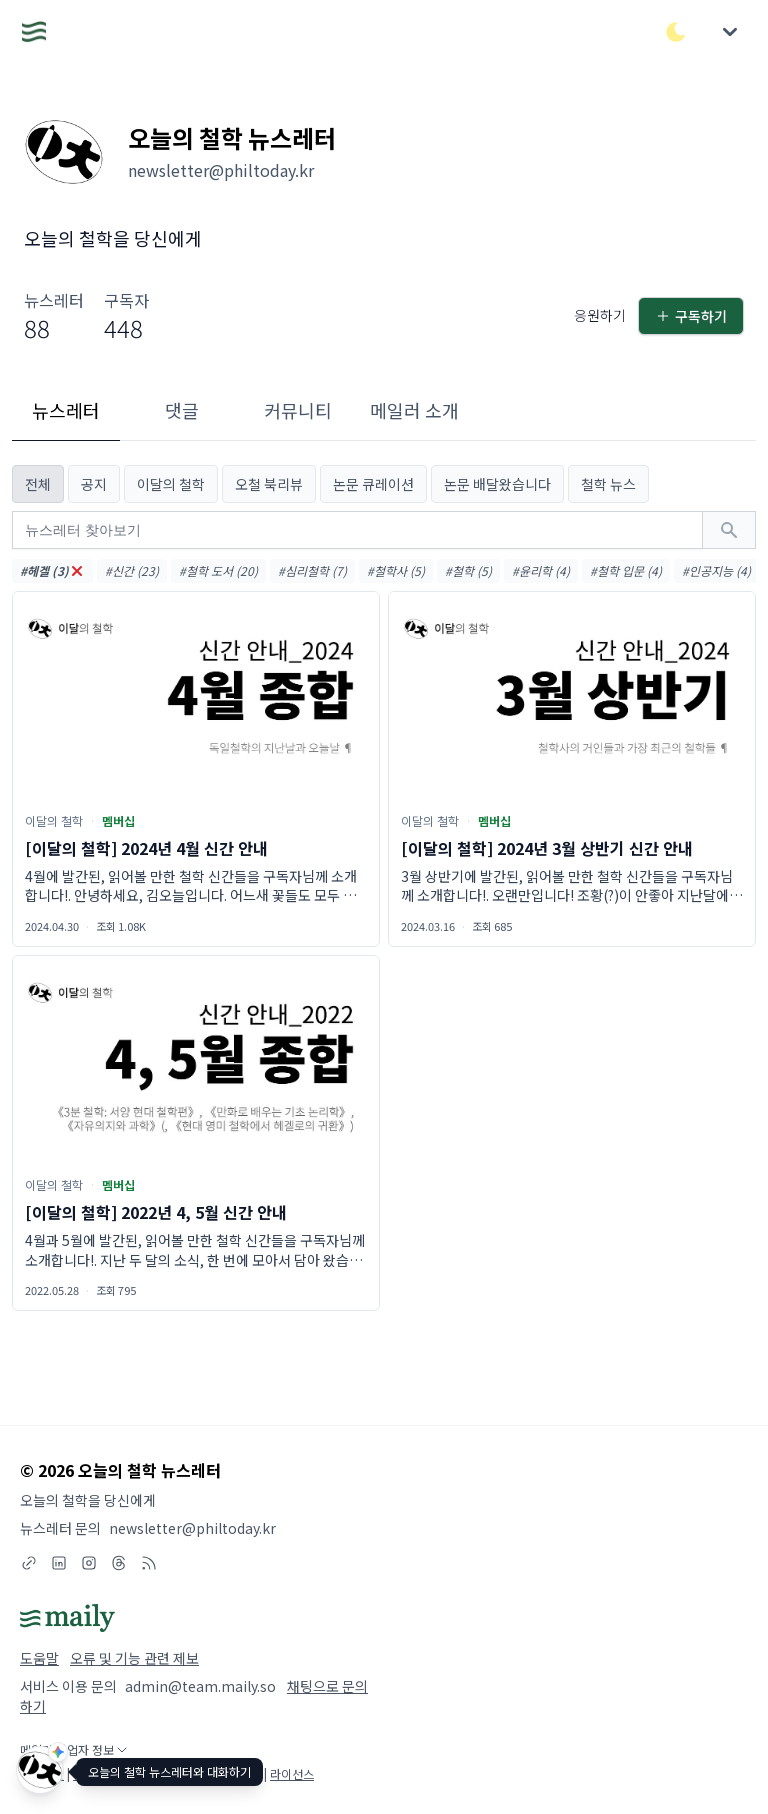  I want to click on [검색하기], so click(729, 530).